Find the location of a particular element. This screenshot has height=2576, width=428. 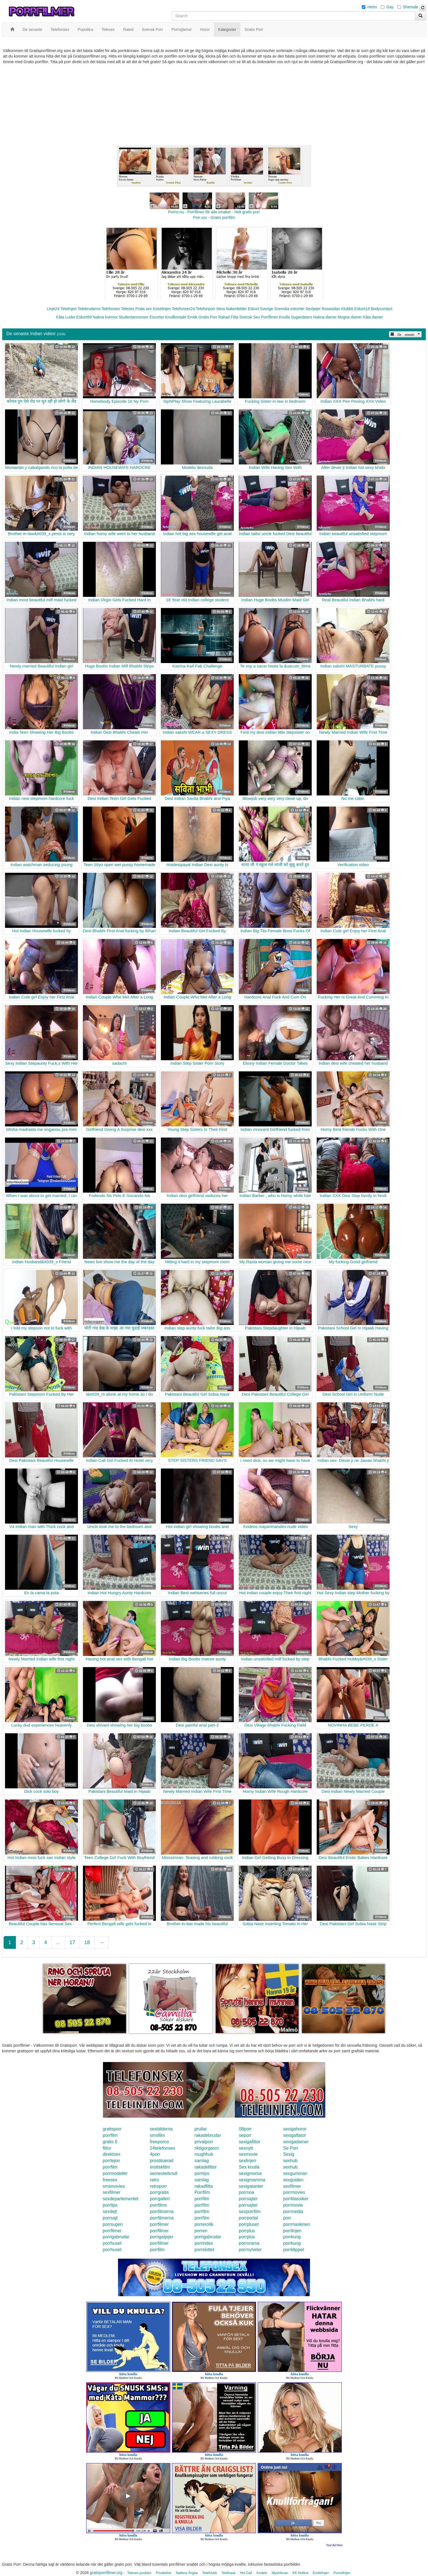

roughhub is located at coordinates (204, 2154).